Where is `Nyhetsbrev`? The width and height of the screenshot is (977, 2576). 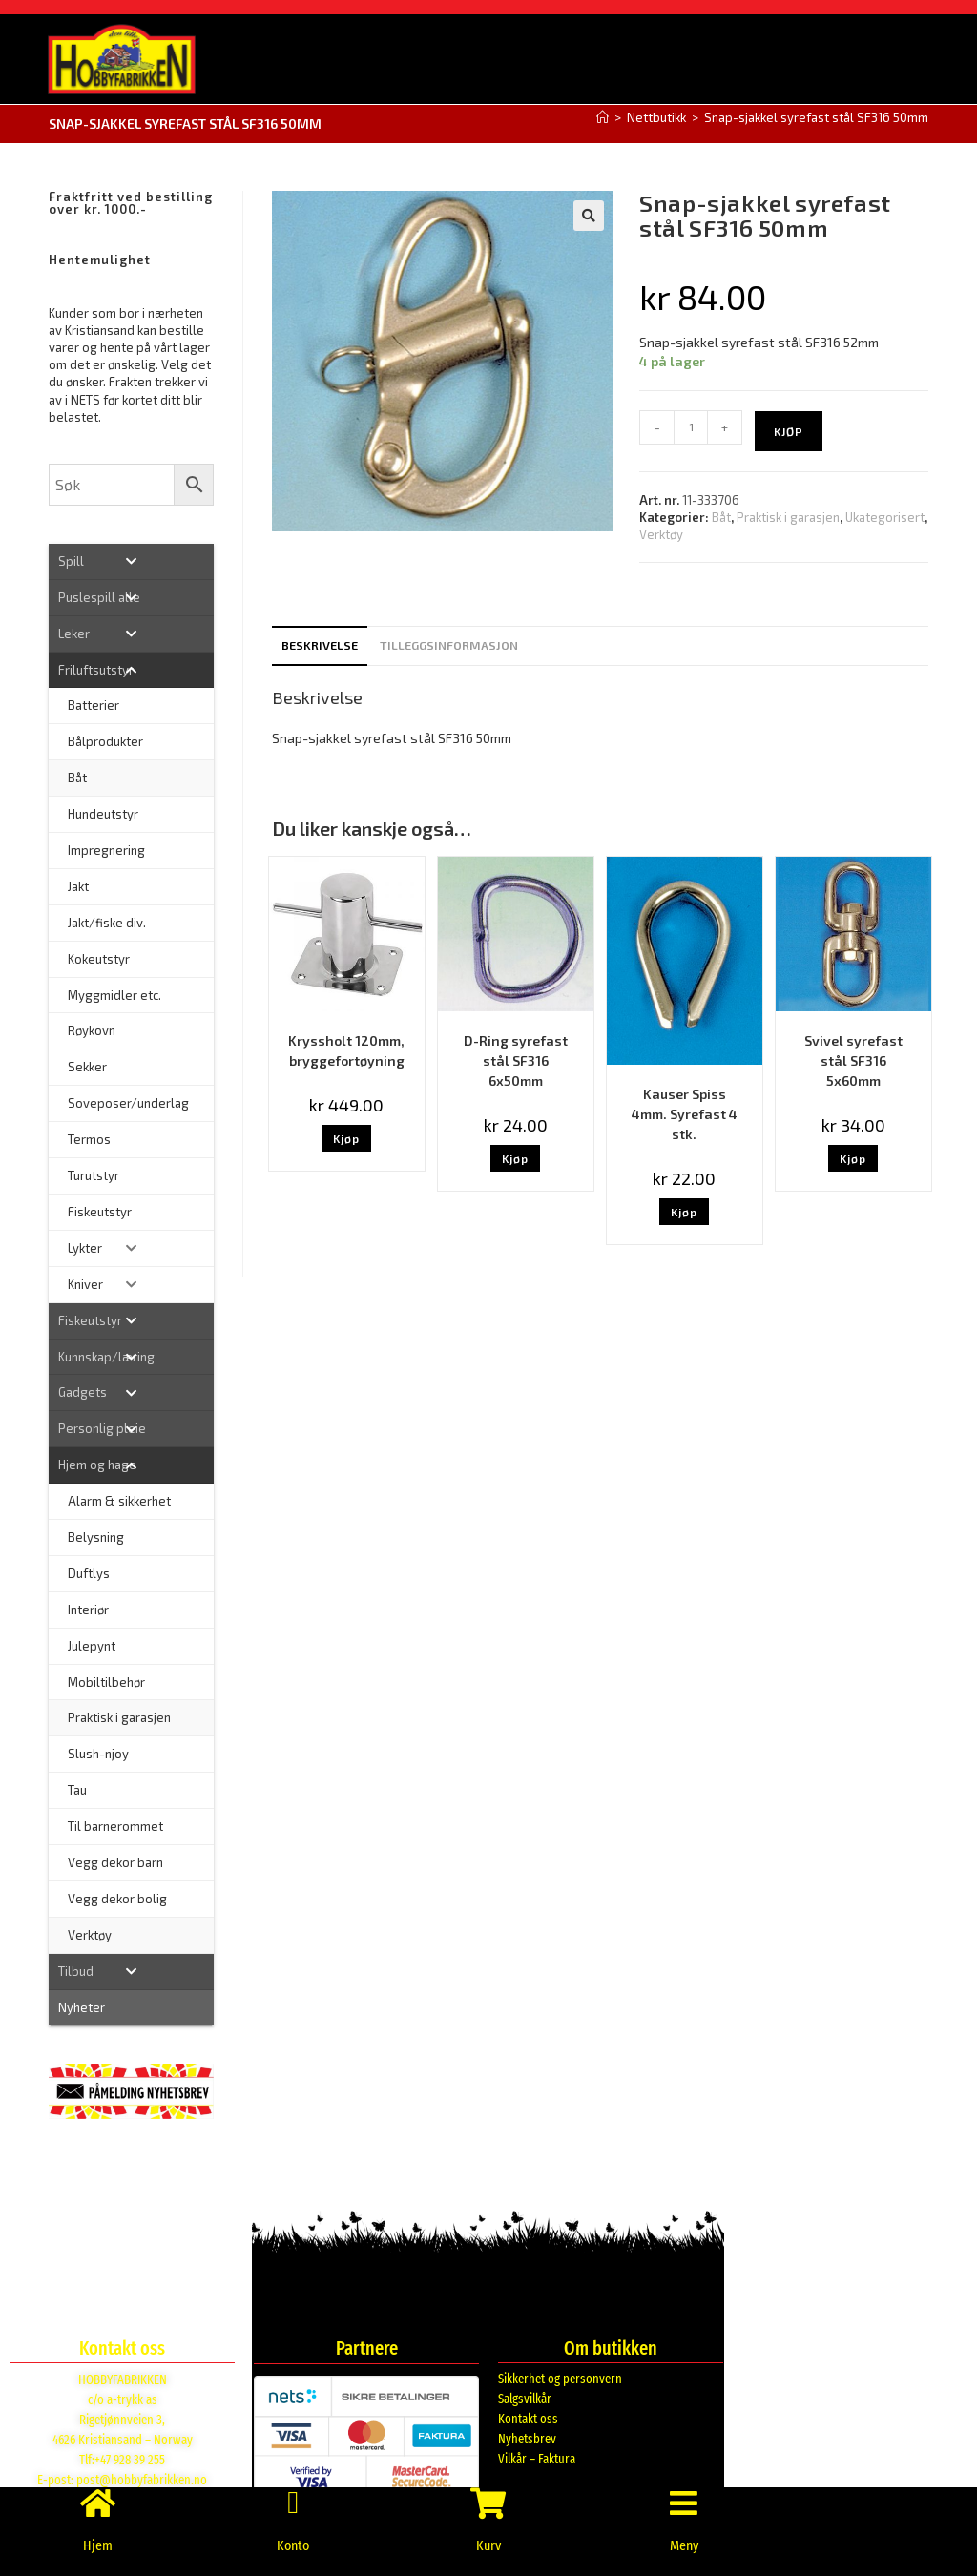 Nyhetsbrev is located at coordinates (527, 2438).